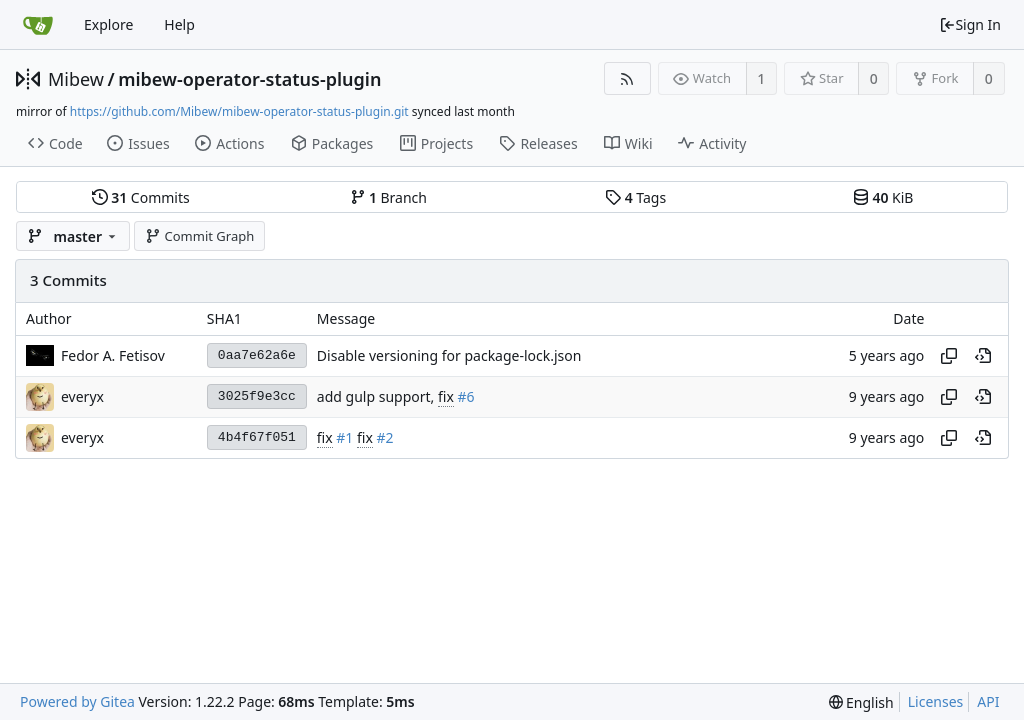  Describe the element at coordinates (179, 24) in the screenshot. I see `Help` at that location.